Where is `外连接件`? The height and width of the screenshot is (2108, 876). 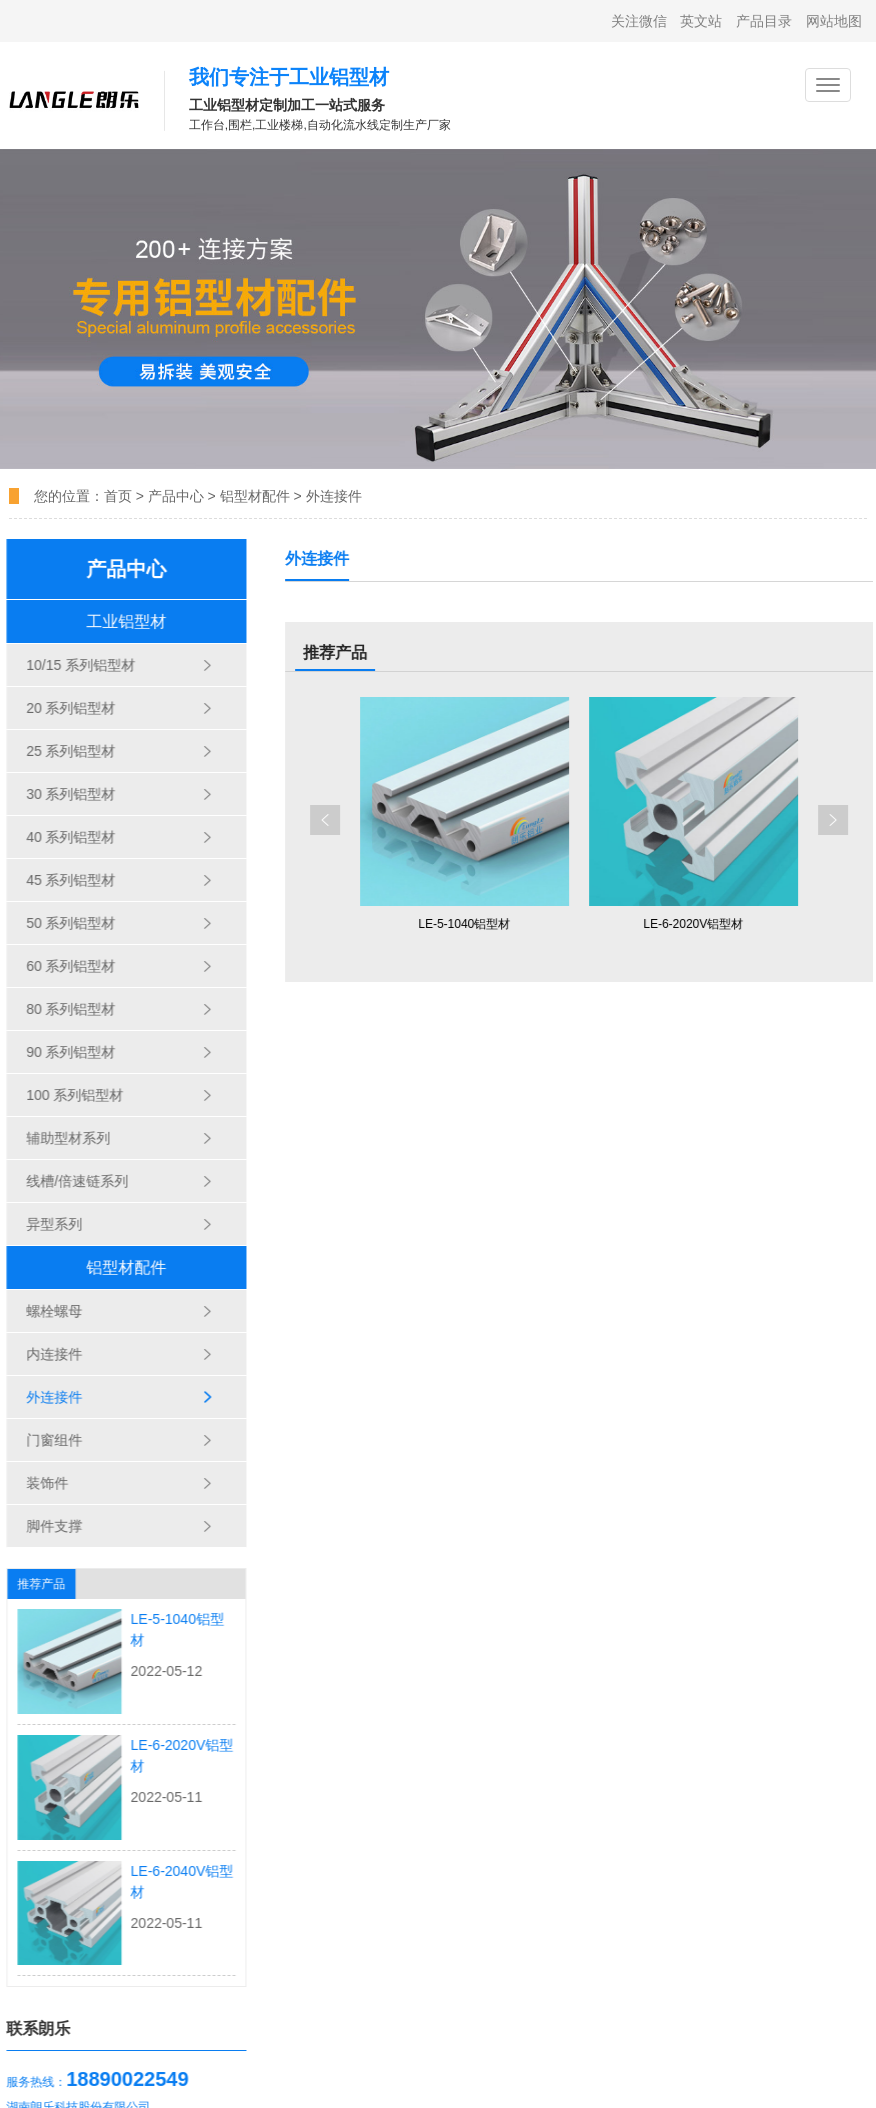
外连接件 is located at coordinates (334, 496).